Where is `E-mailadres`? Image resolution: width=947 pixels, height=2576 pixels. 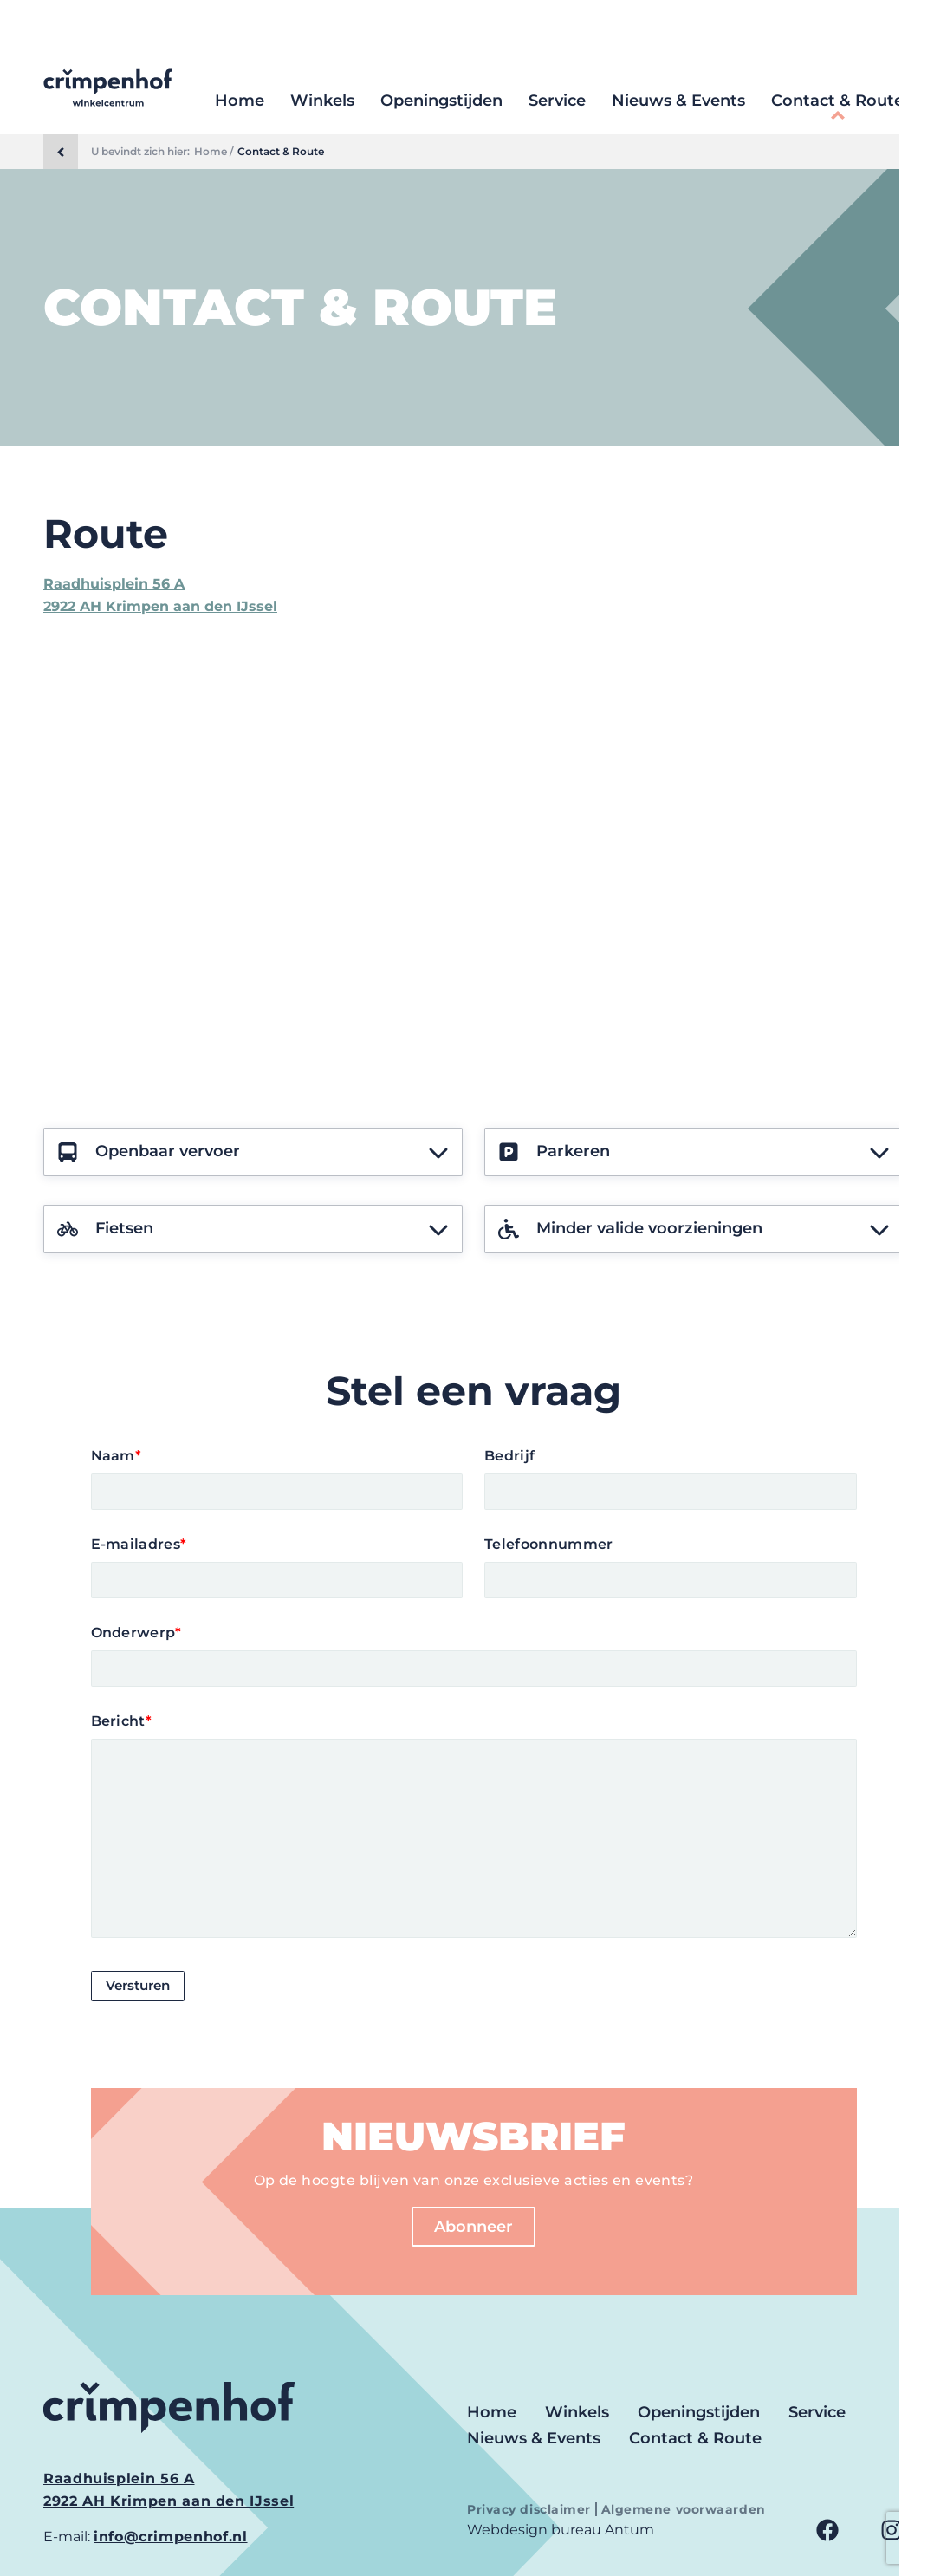
E-mailadres is located at coordinates (139, 1544).